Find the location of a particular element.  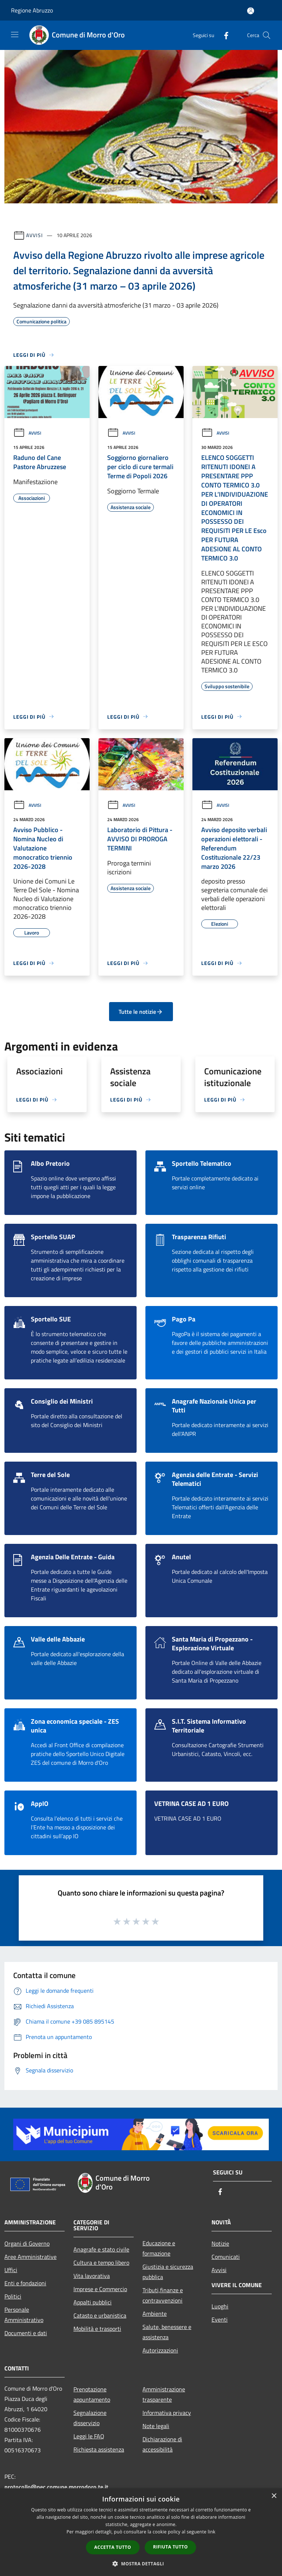

Uffici is located at coordinates (10, 2269).